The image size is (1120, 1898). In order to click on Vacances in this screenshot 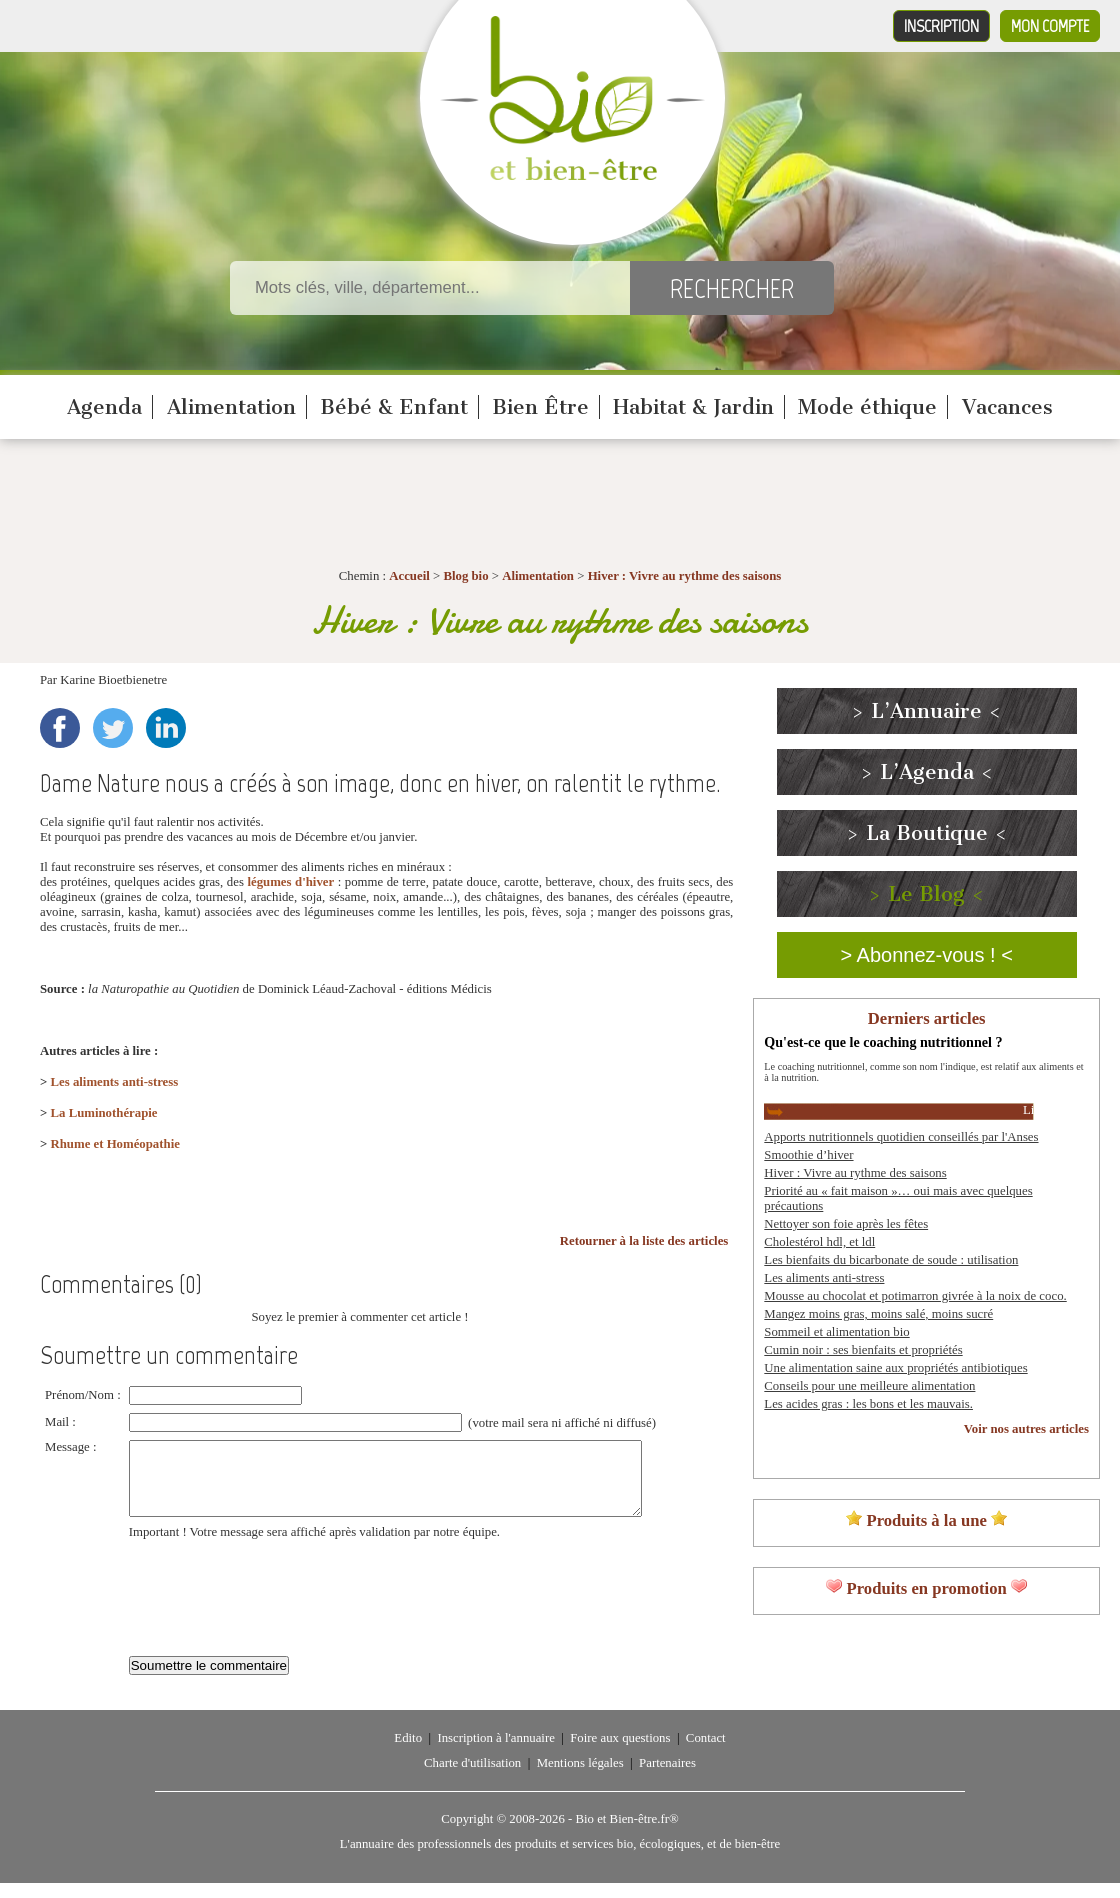, I will do `click(1007, 407)`.